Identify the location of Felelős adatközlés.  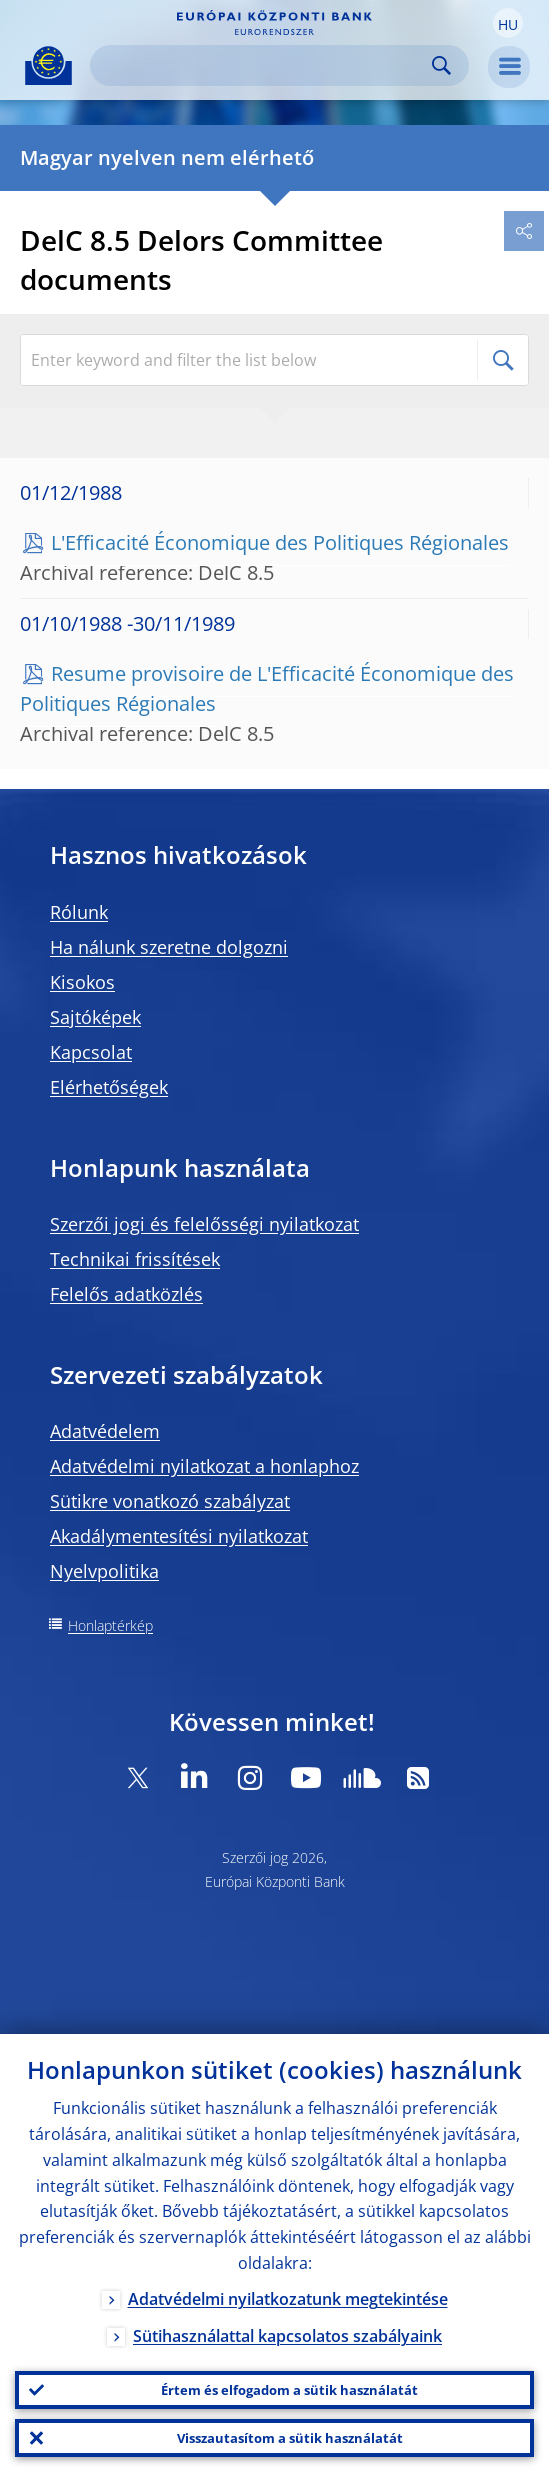
(126, 1294).